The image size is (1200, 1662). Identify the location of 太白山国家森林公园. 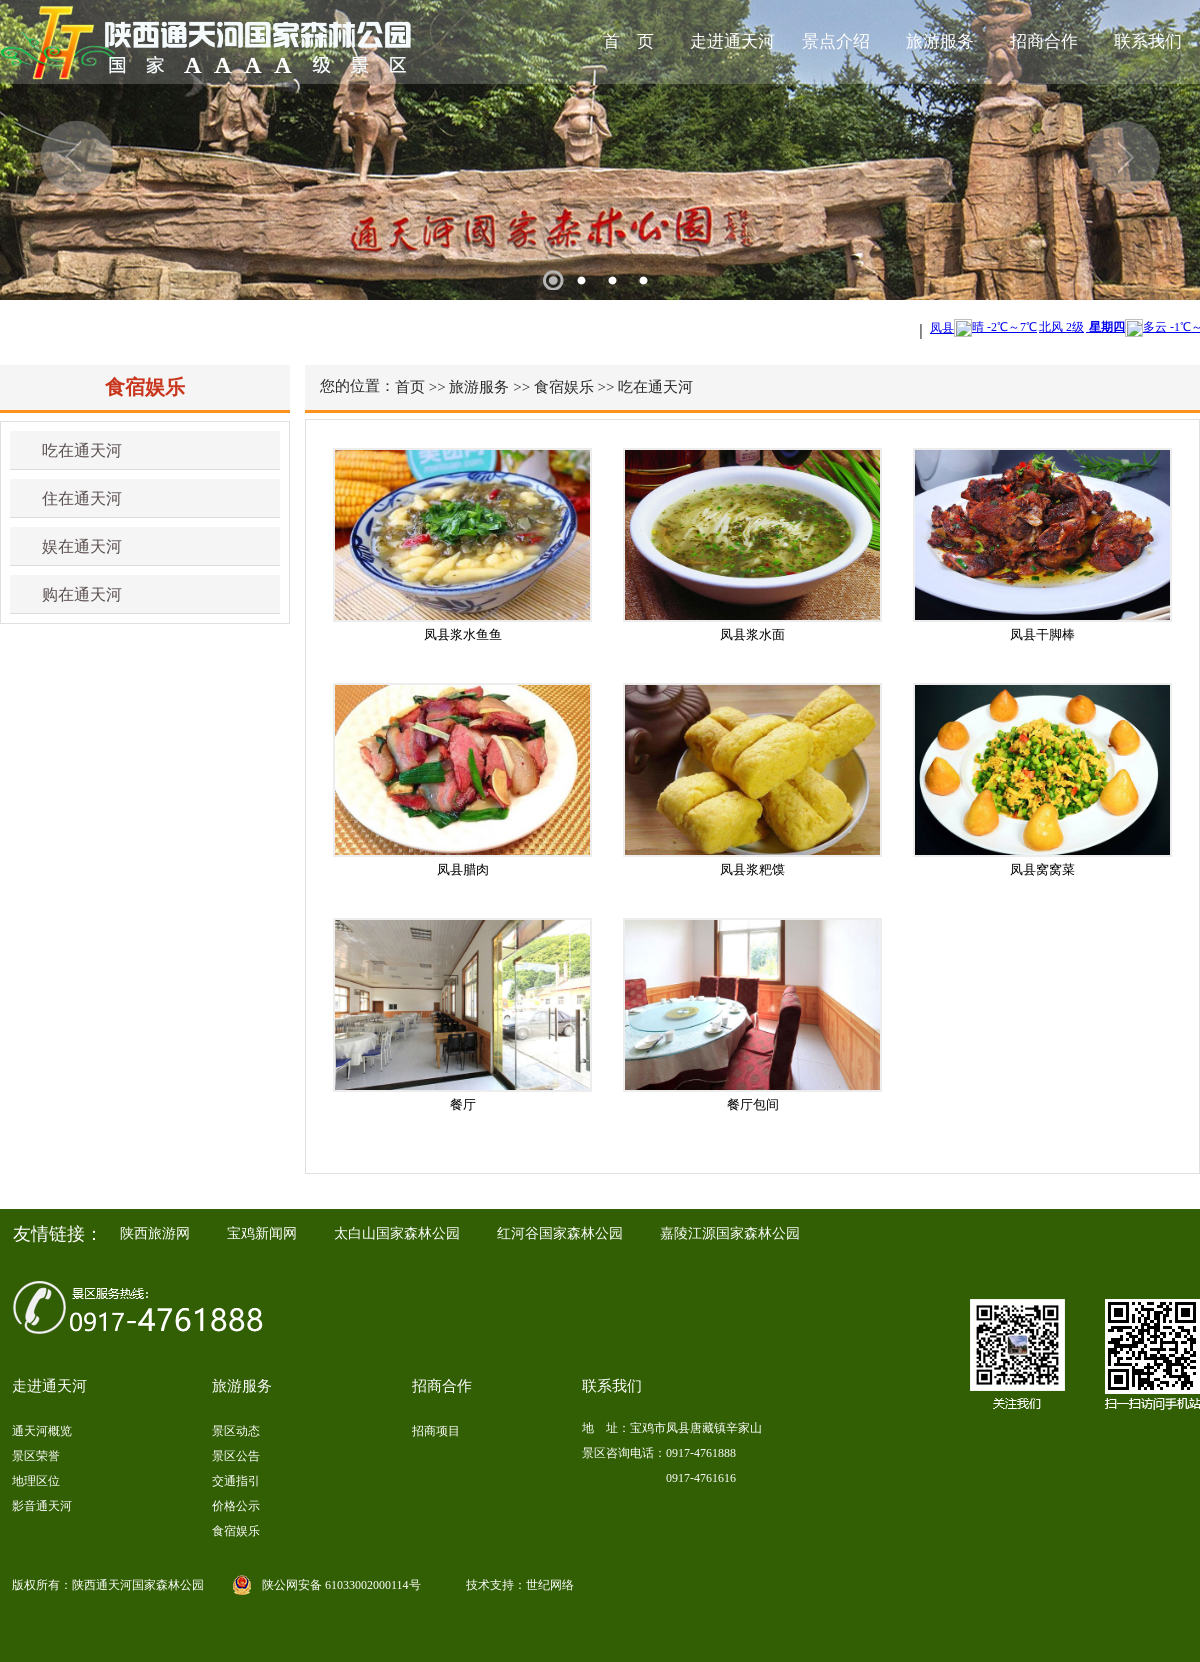
(397, 1233).